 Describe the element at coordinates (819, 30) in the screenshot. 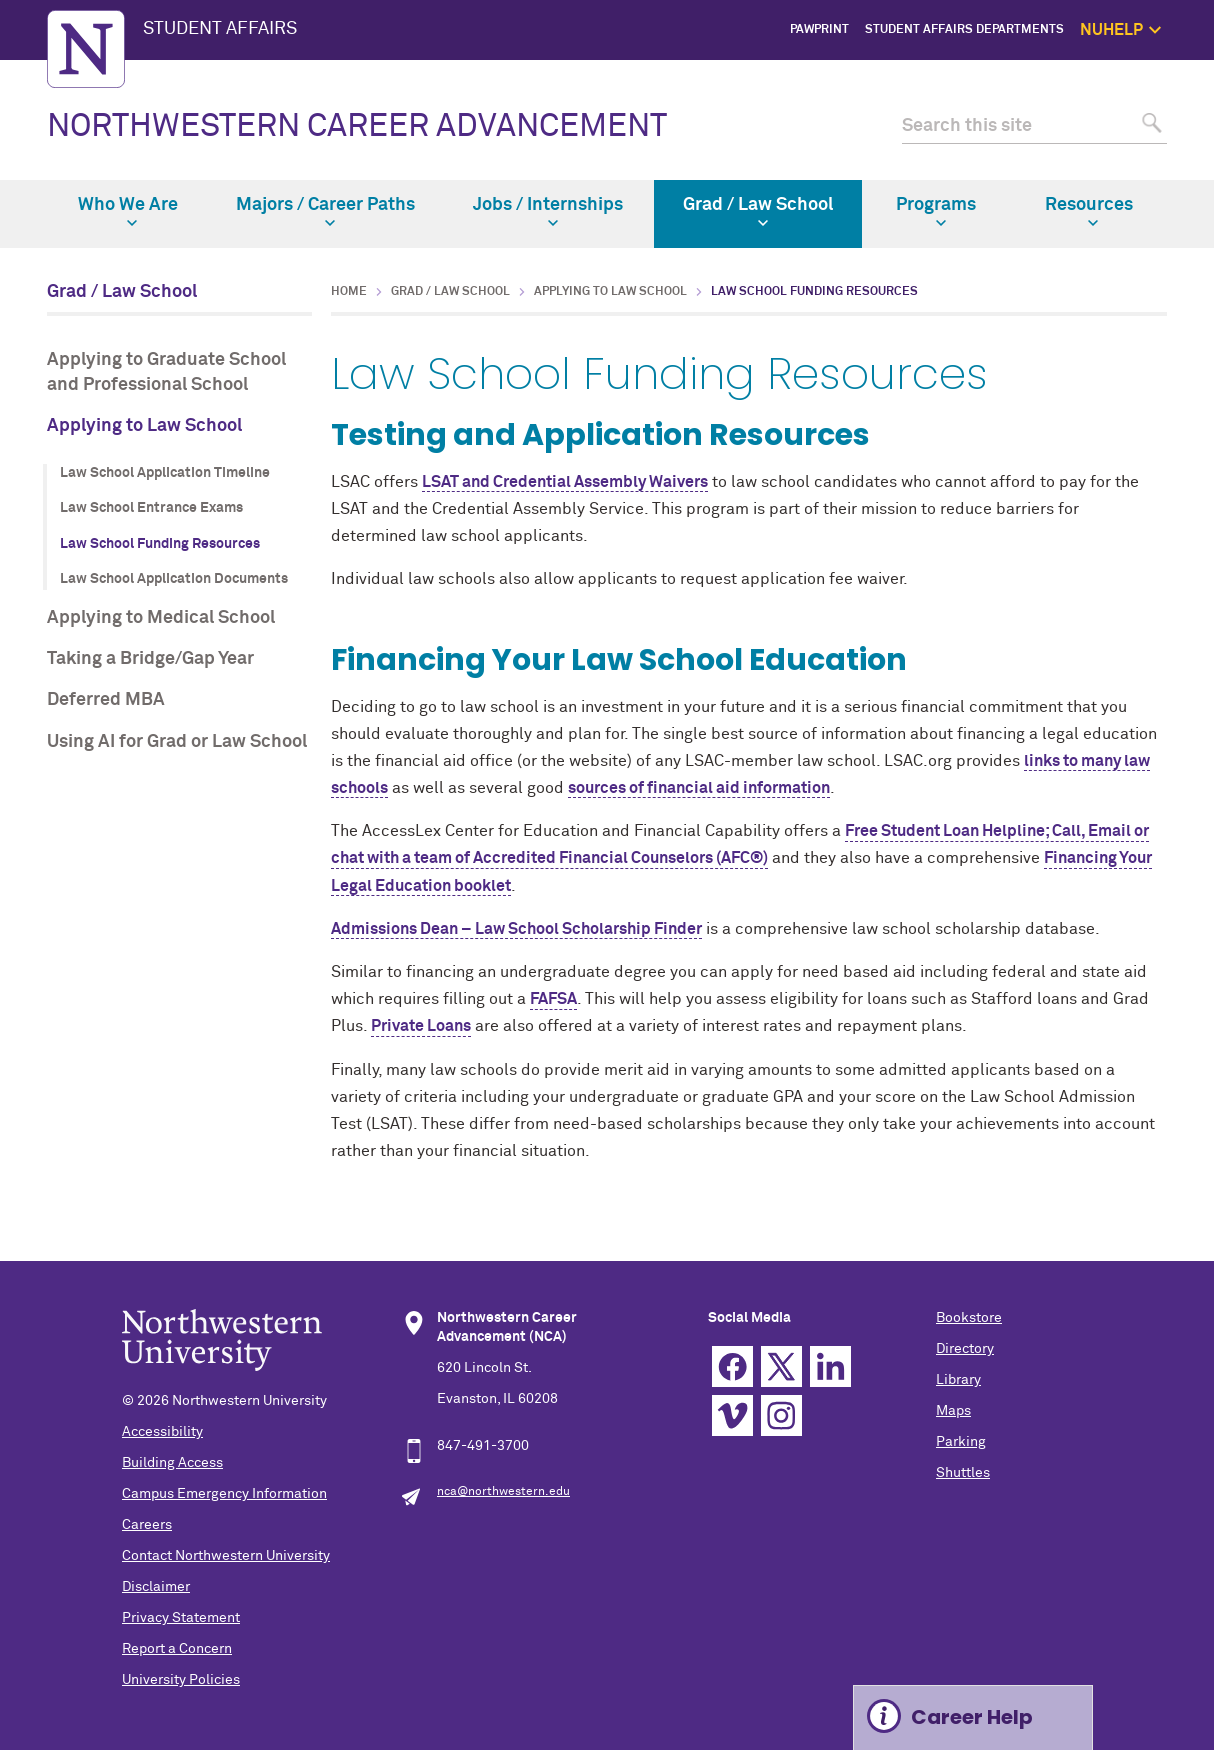

I see `PawPrint` at that location.